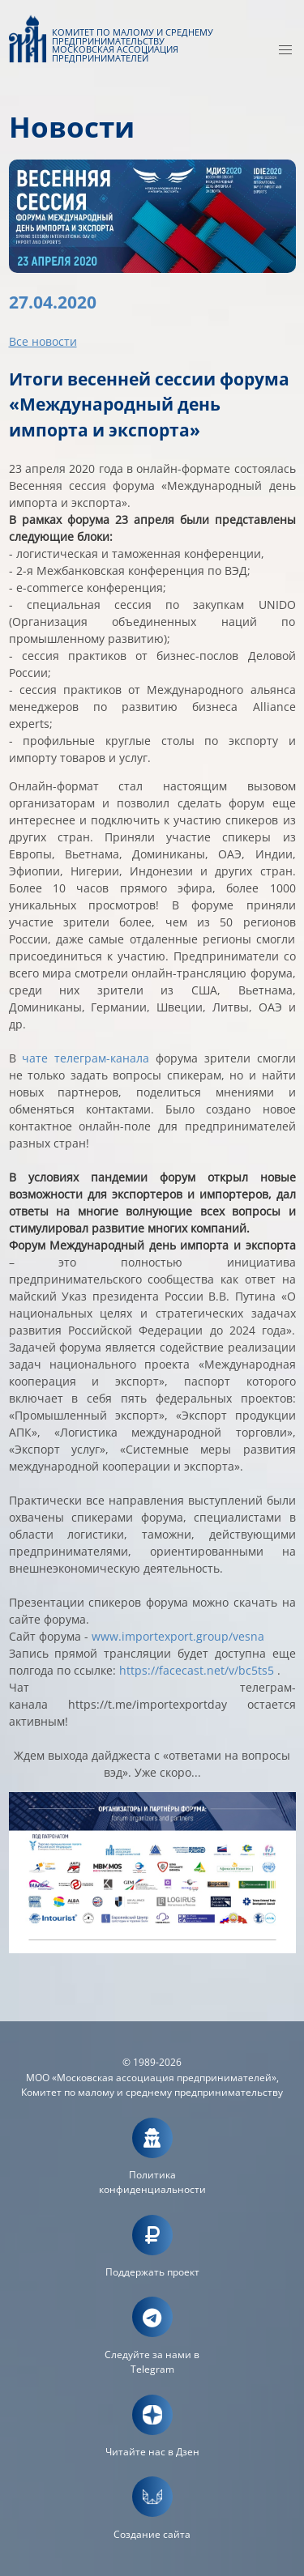  Describe the element at coordinates (43, 341) in the screenshot. I see `Все новости` at that location.